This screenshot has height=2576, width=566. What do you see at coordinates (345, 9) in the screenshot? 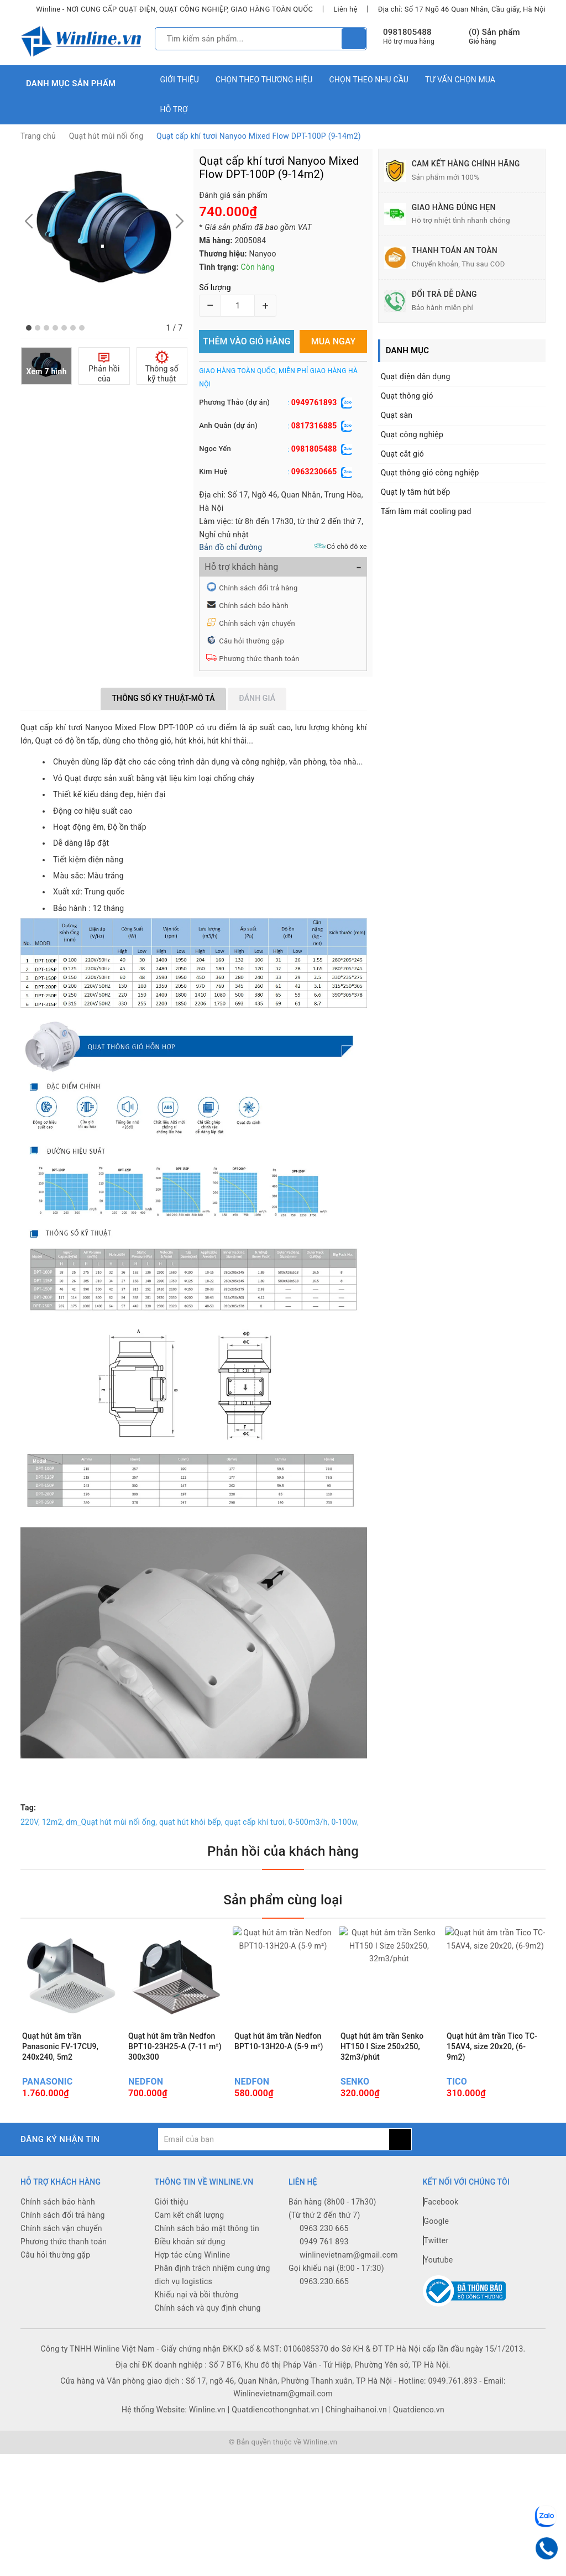
I see `Liên hệ` at bounding box center [345, 9].